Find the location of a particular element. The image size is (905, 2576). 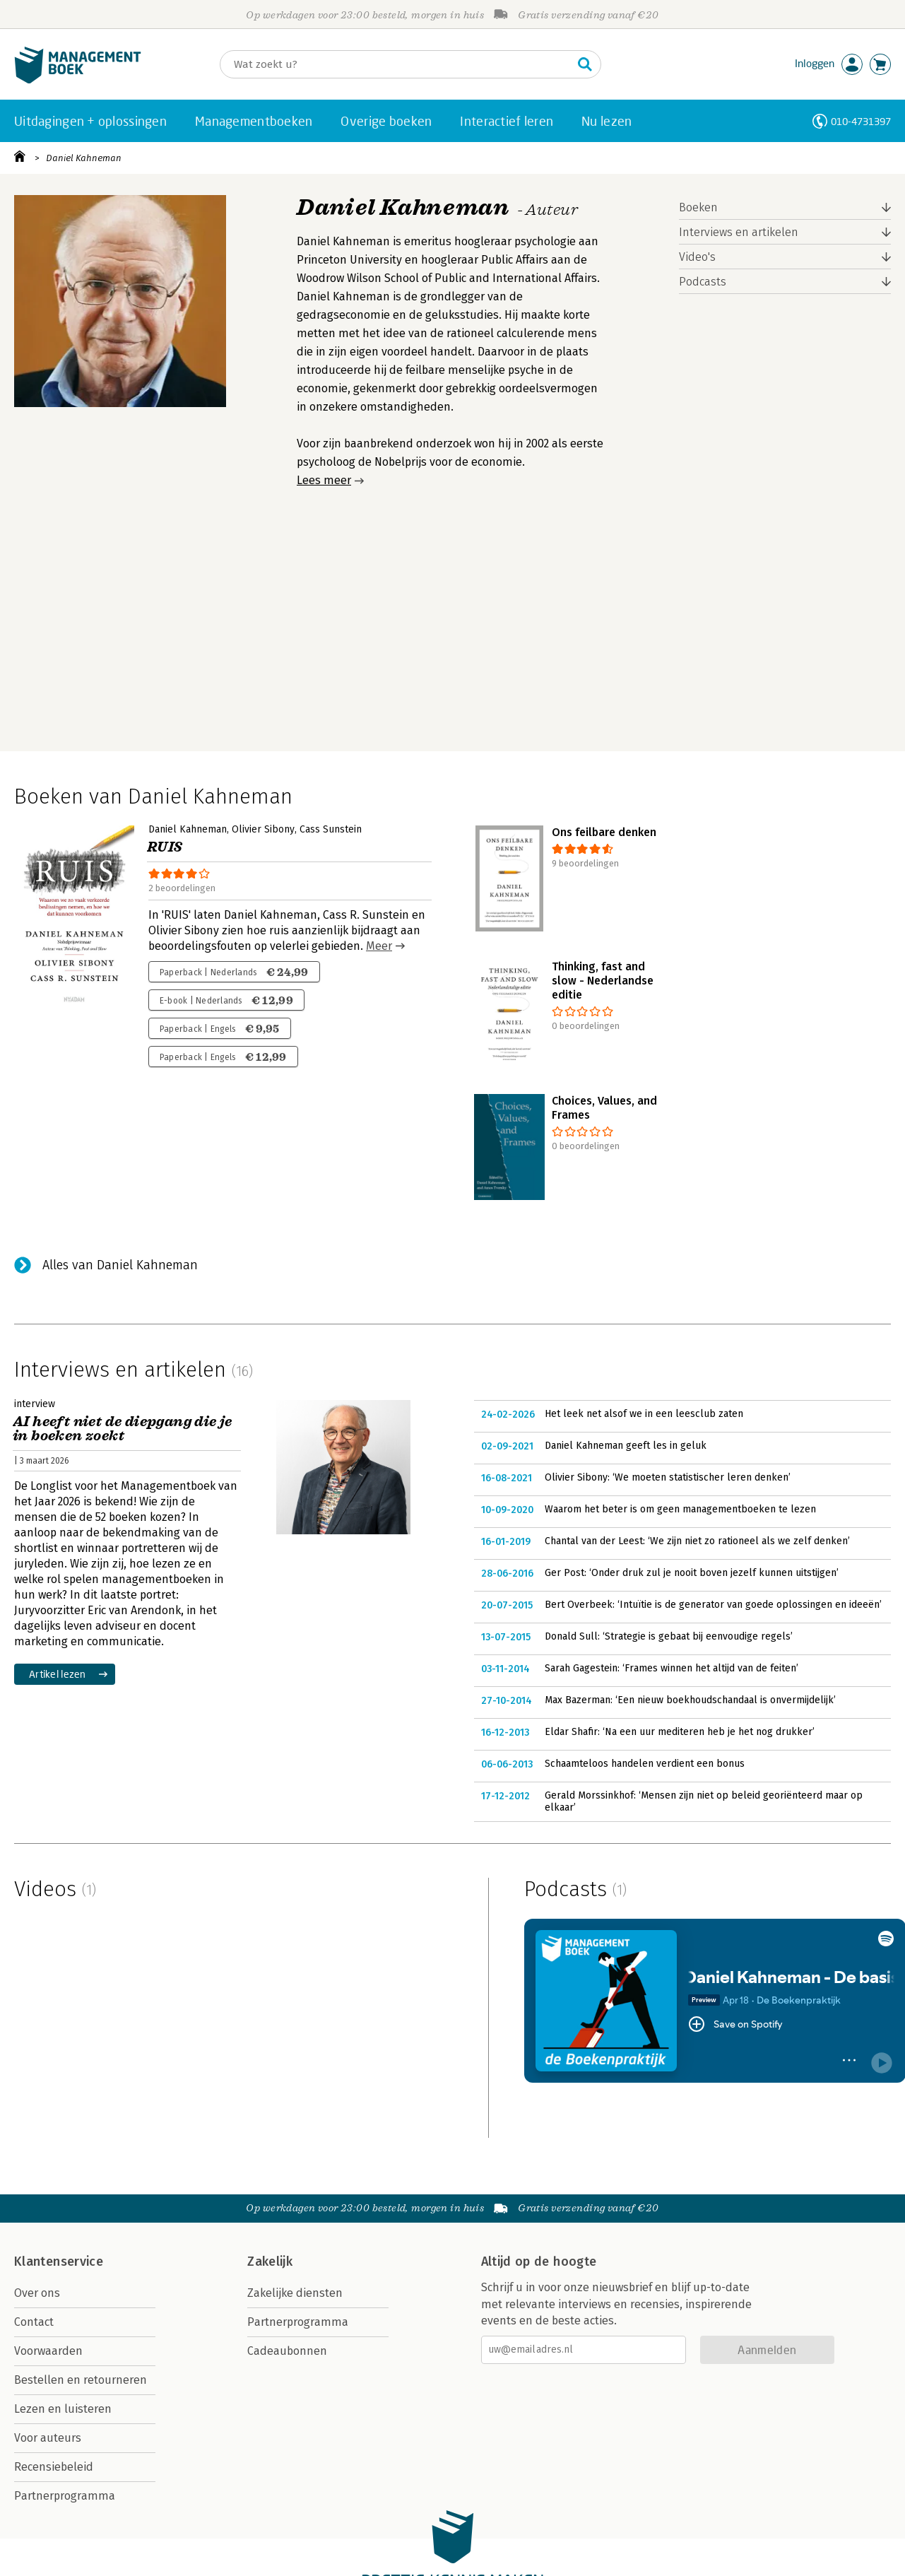

Meer is located at coordinates (379, 946).